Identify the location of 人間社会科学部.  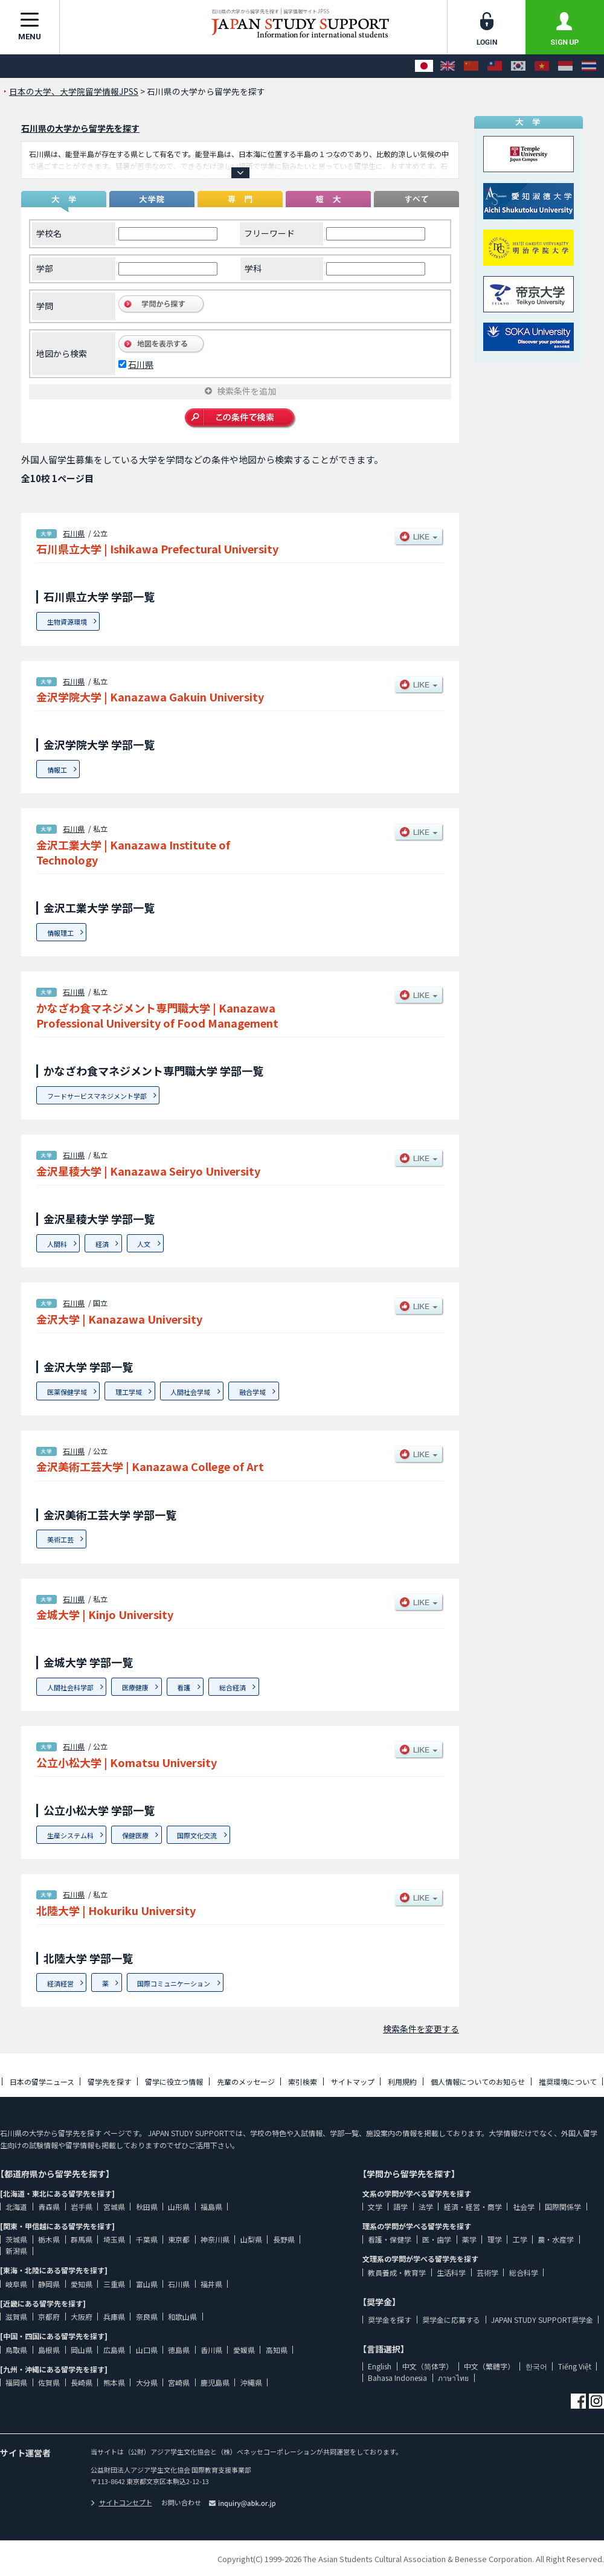
(70, 1687).